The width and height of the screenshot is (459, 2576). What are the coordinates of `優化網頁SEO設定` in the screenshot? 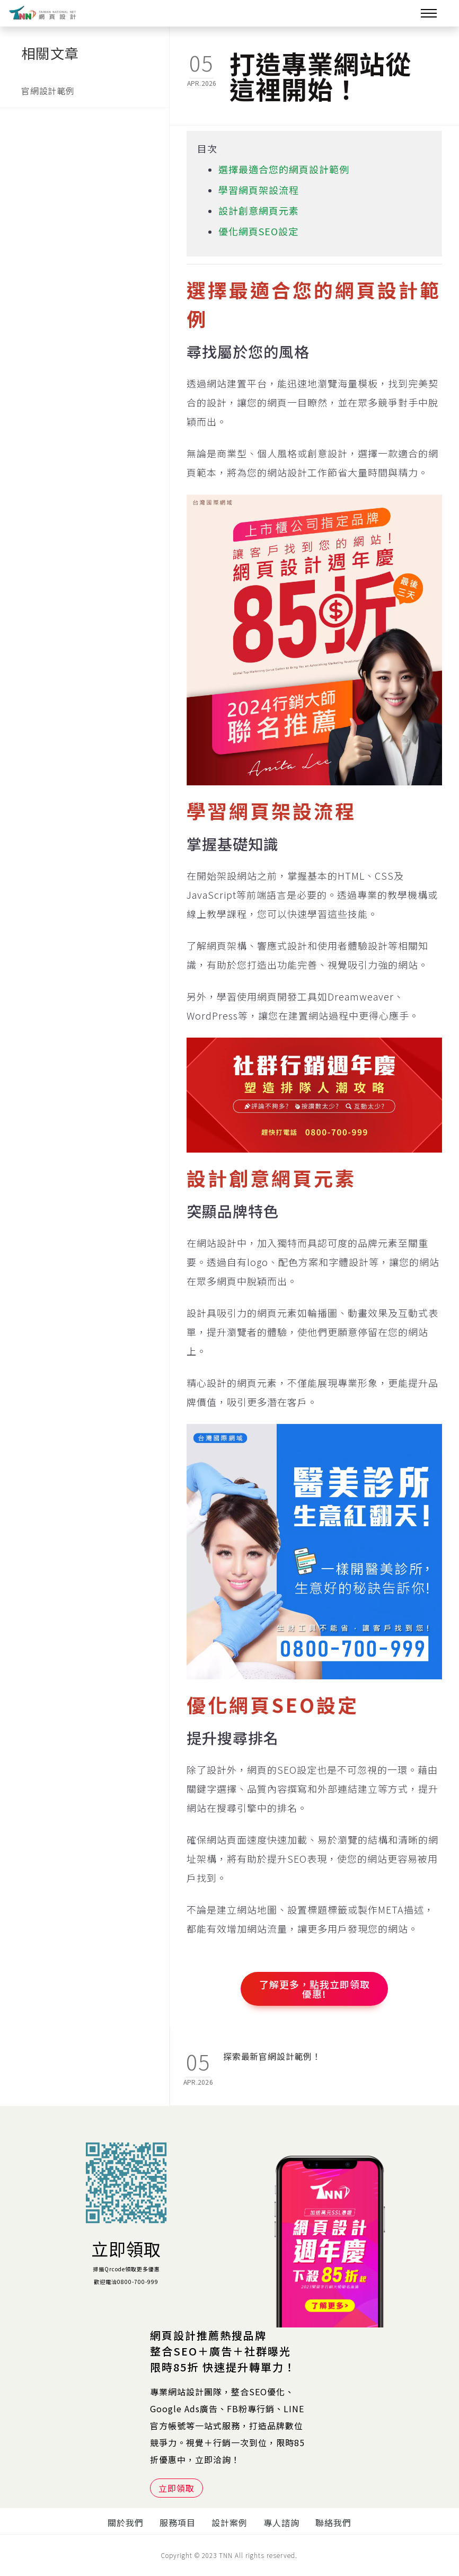 It's located at (258, 231).